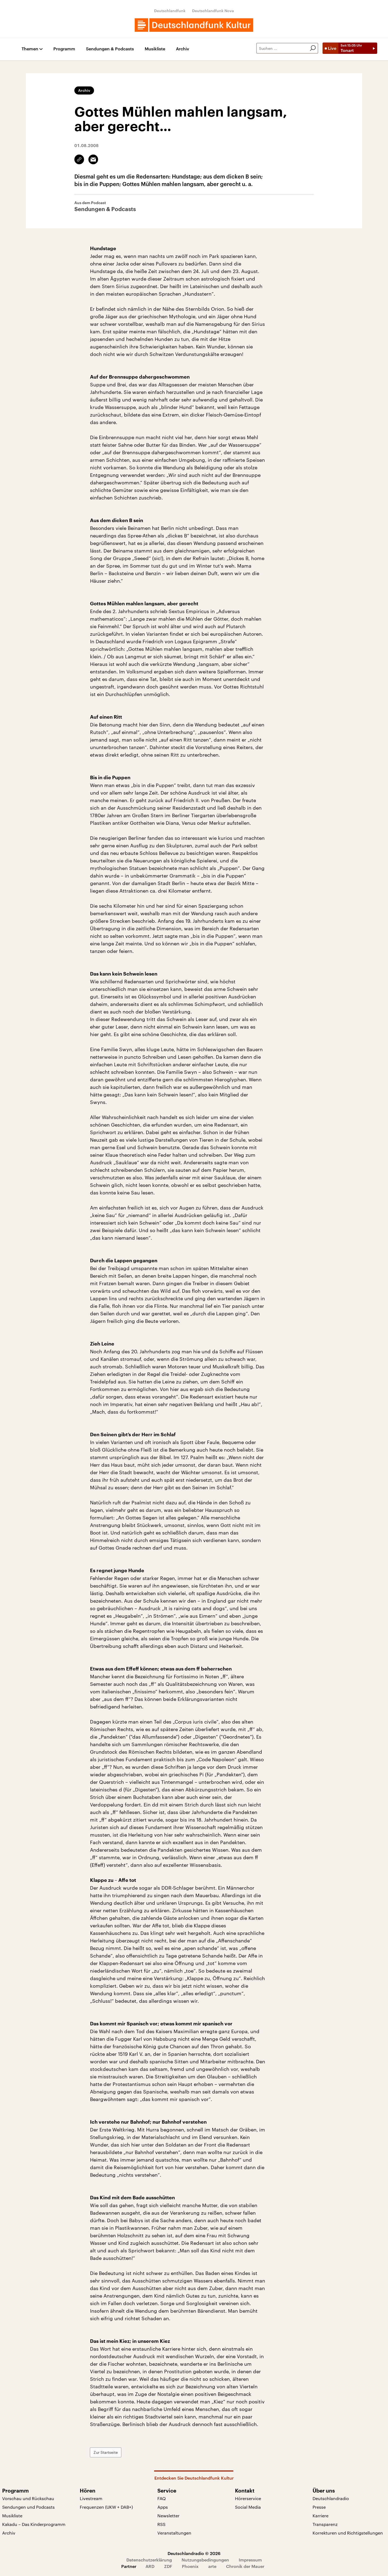  What do you see at coordinates (162, 2506) in the screenshot?
I see `Apps` at bounding box center [162, 2506].